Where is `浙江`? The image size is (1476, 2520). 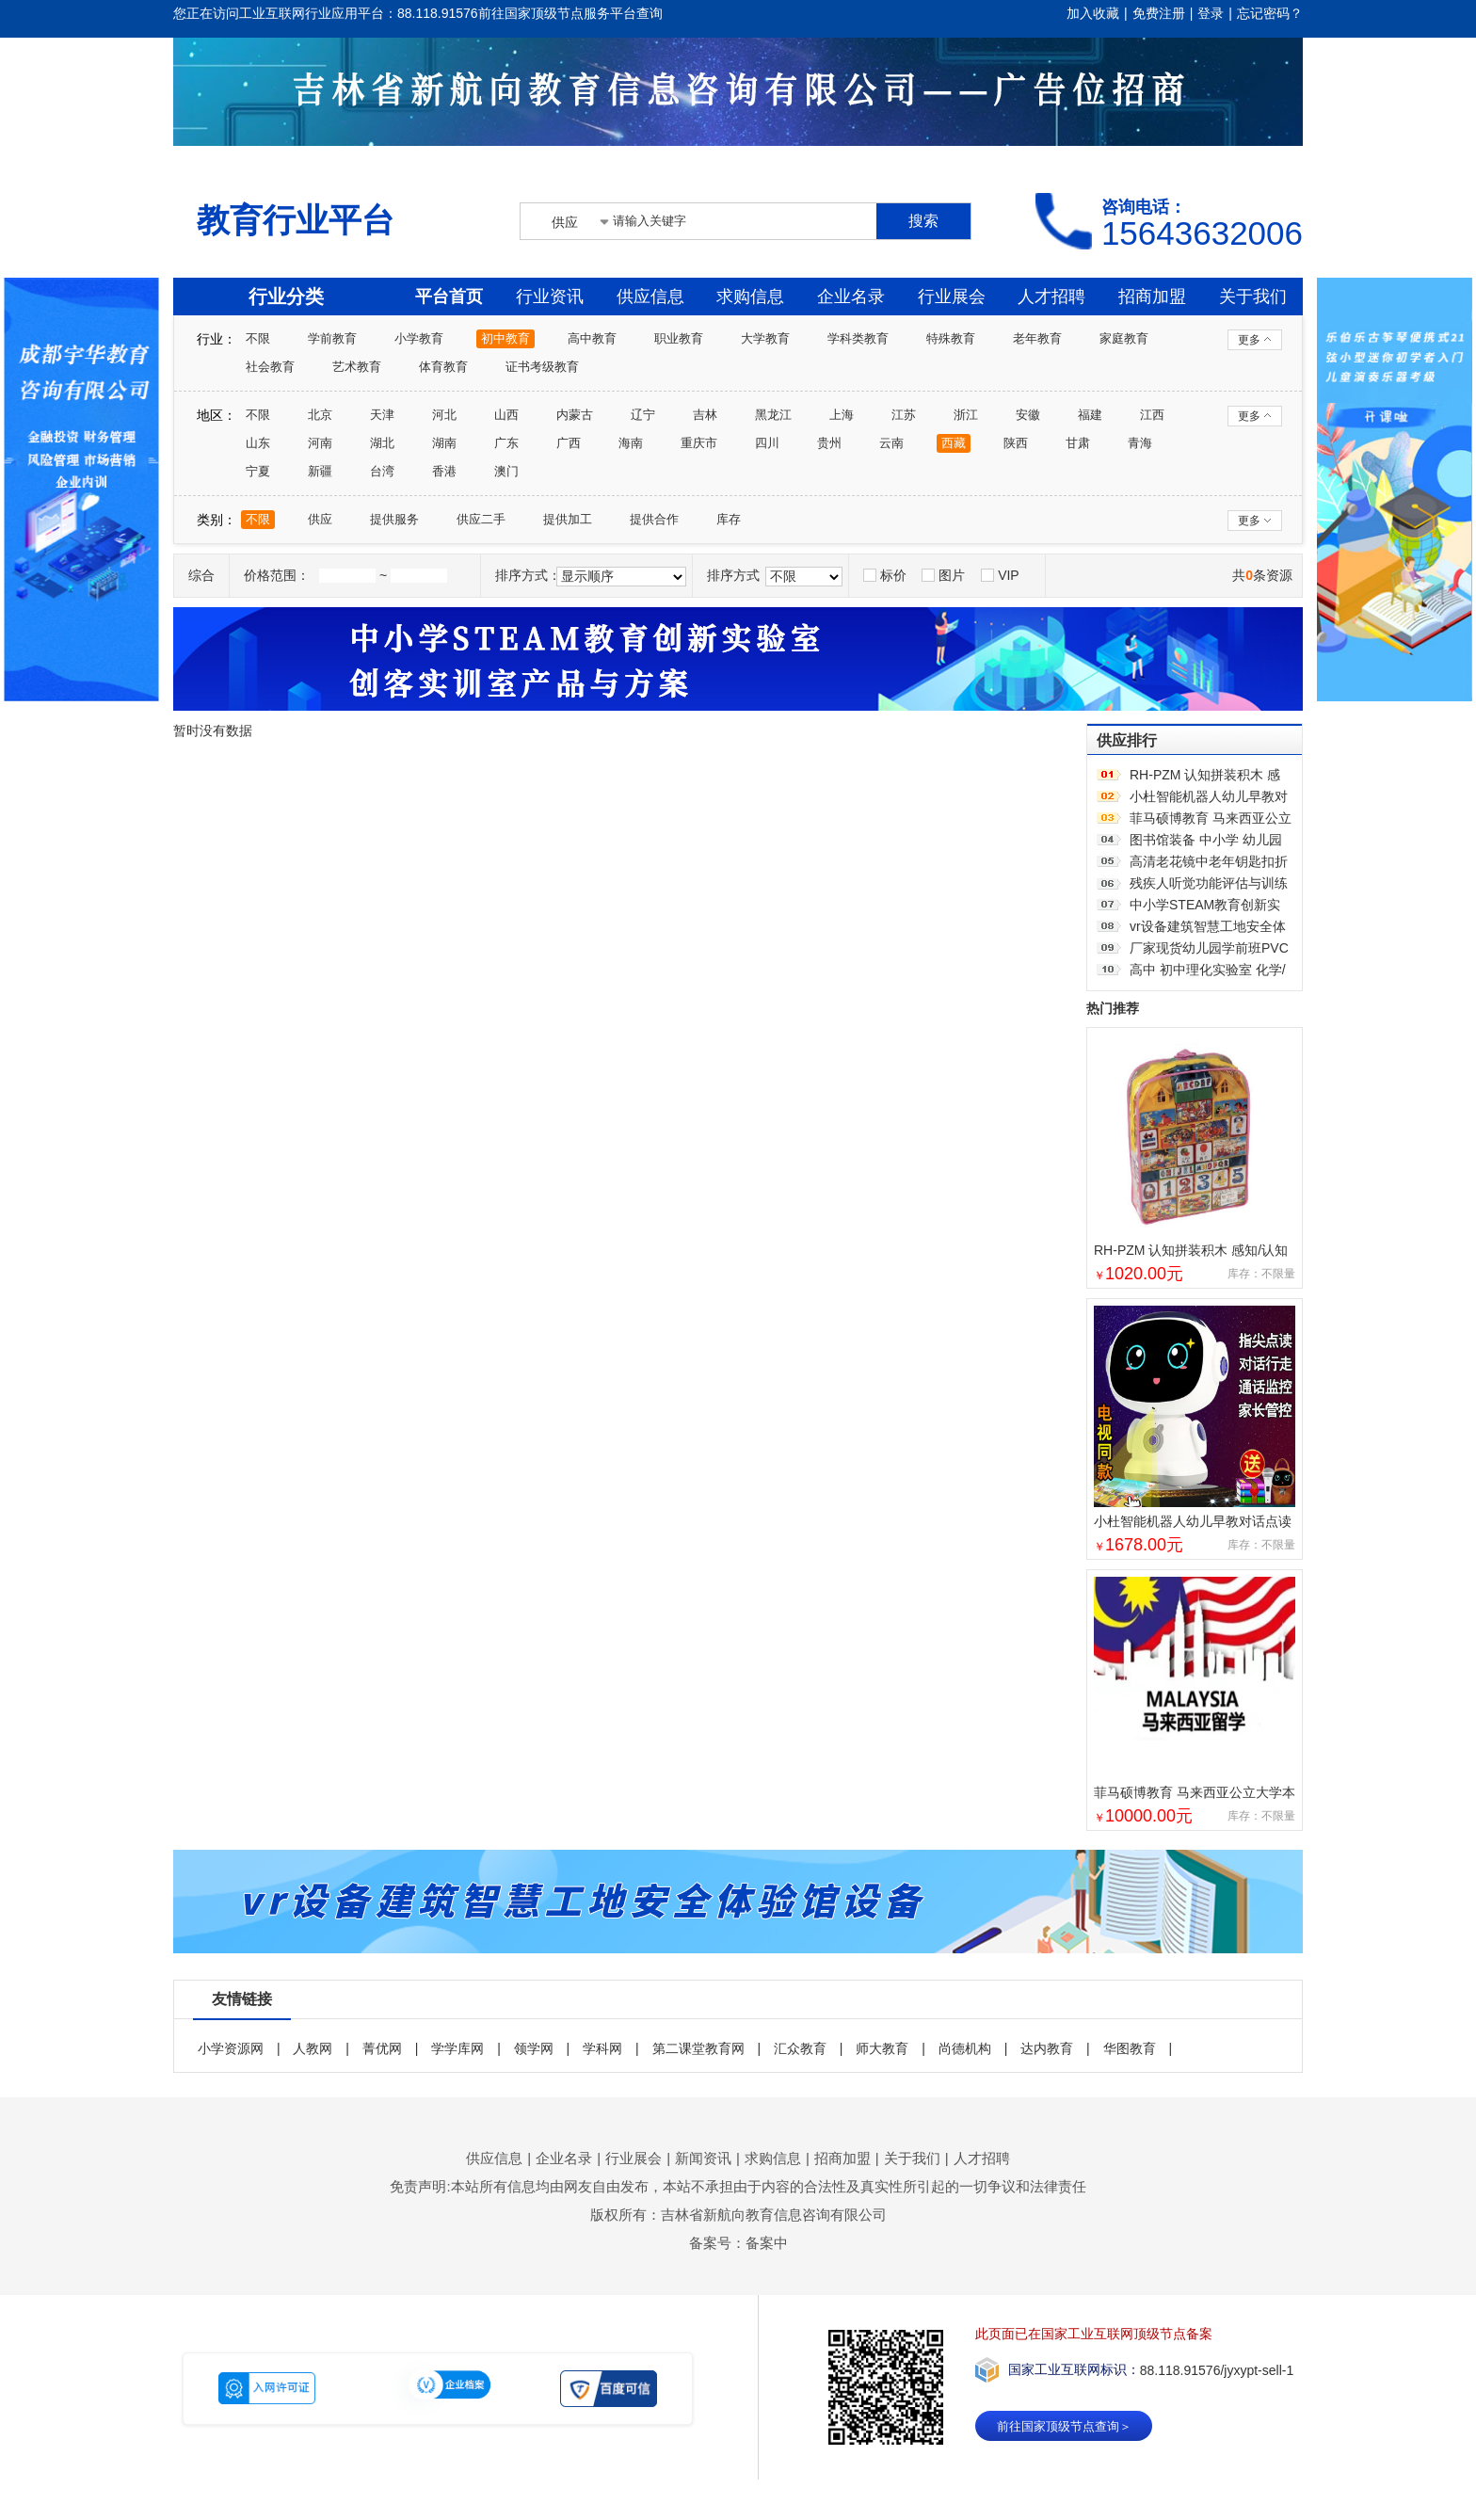
浙江 is located at coordinates (966, 415).